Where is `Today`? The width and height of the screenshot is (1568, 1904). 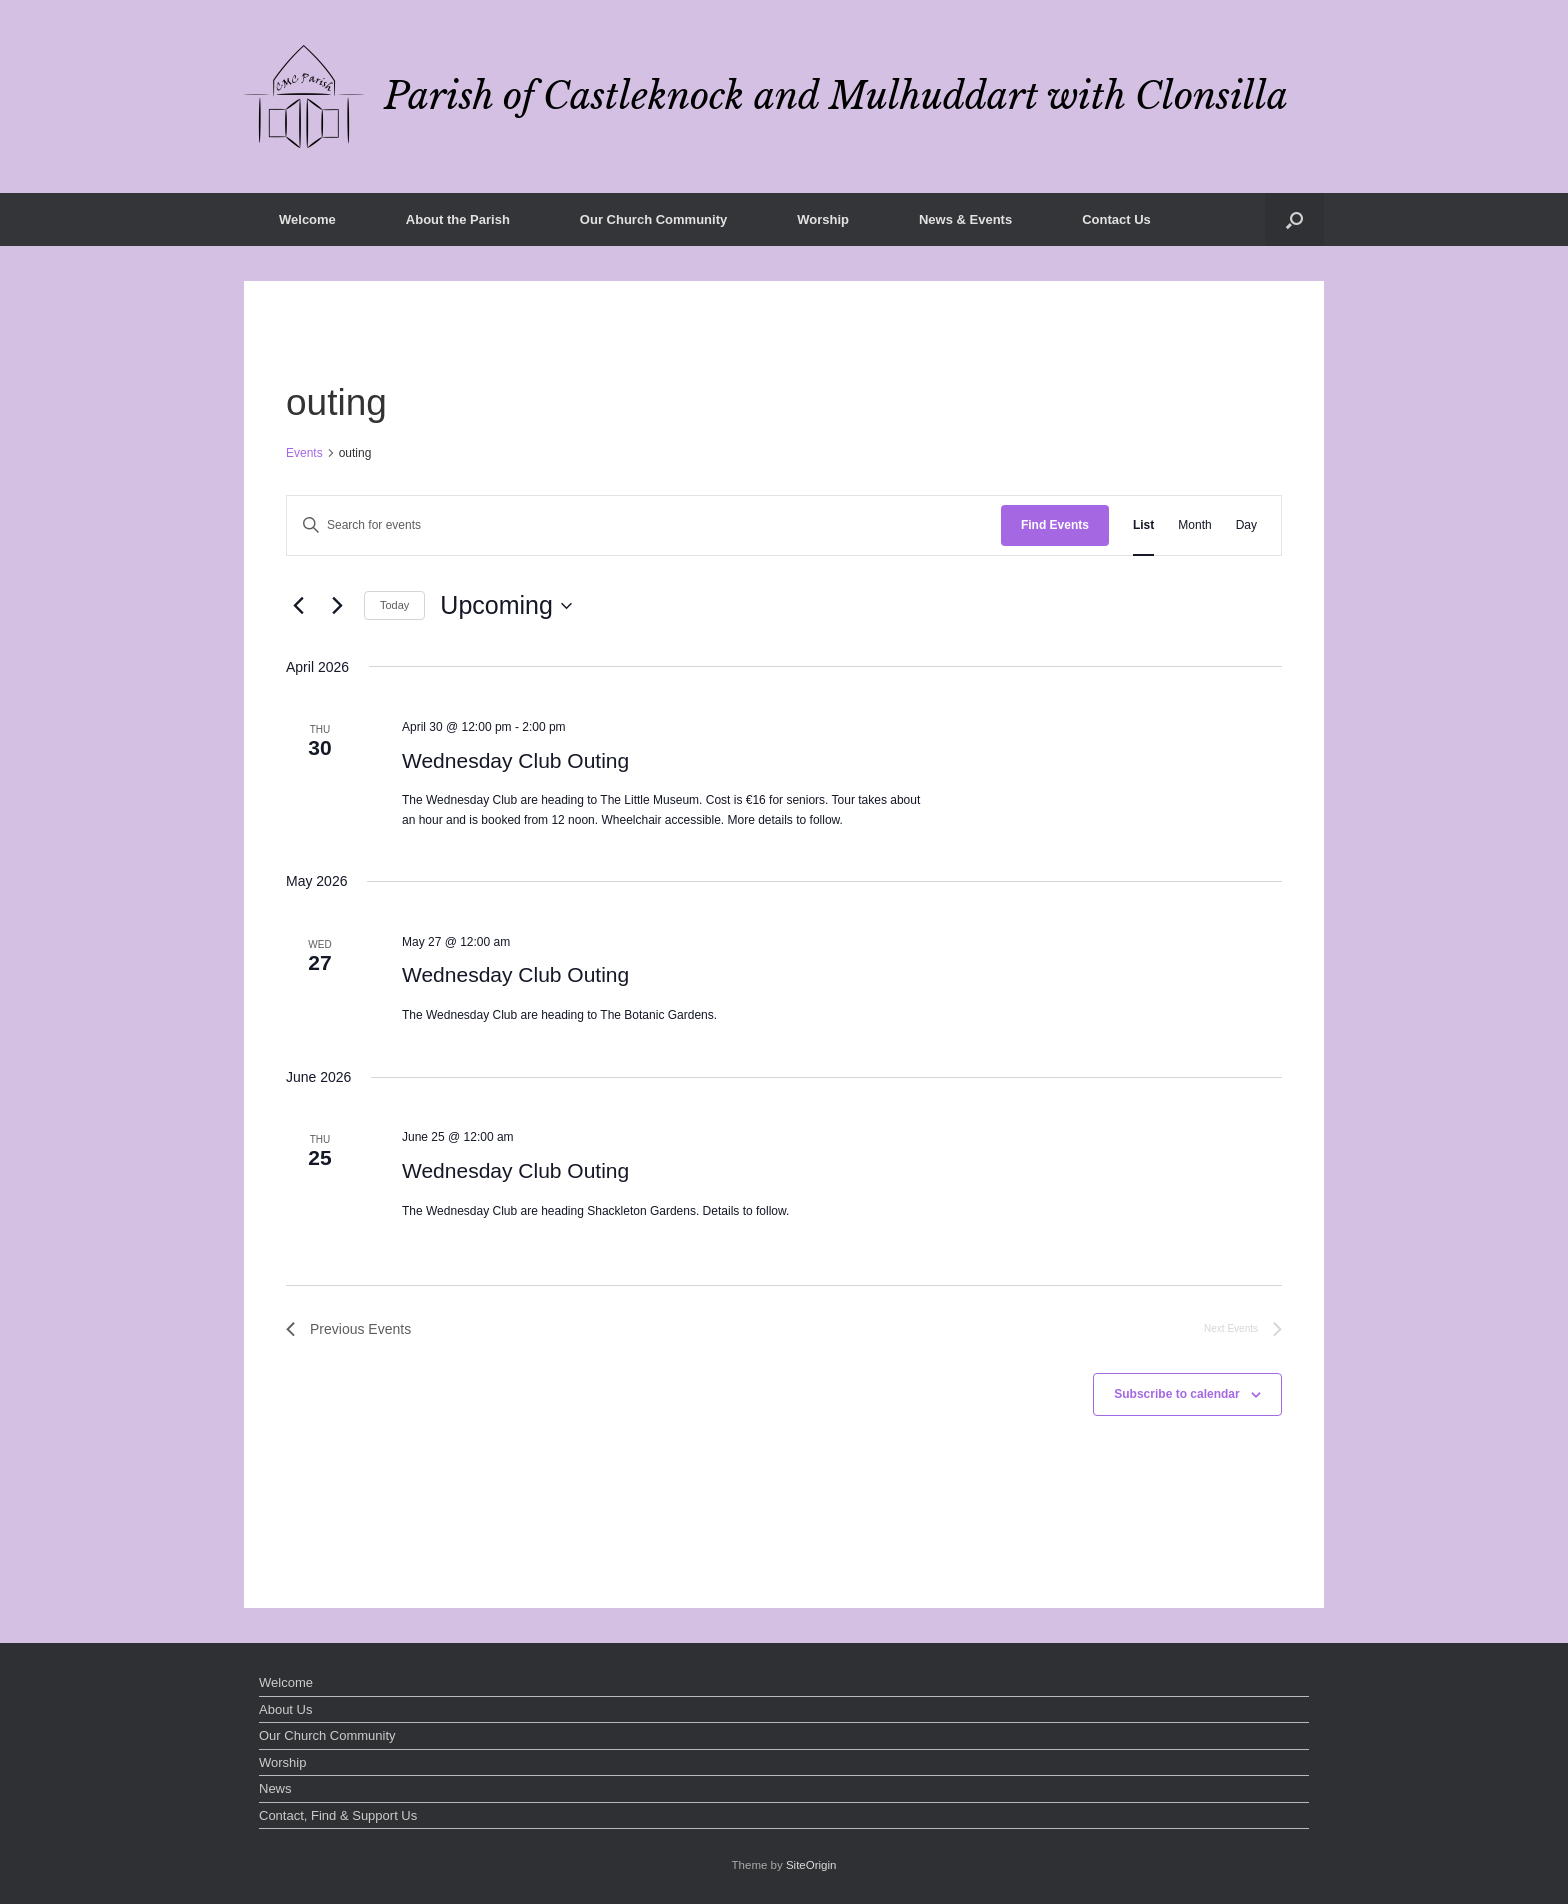
Today is located at coordinates (394, 605).